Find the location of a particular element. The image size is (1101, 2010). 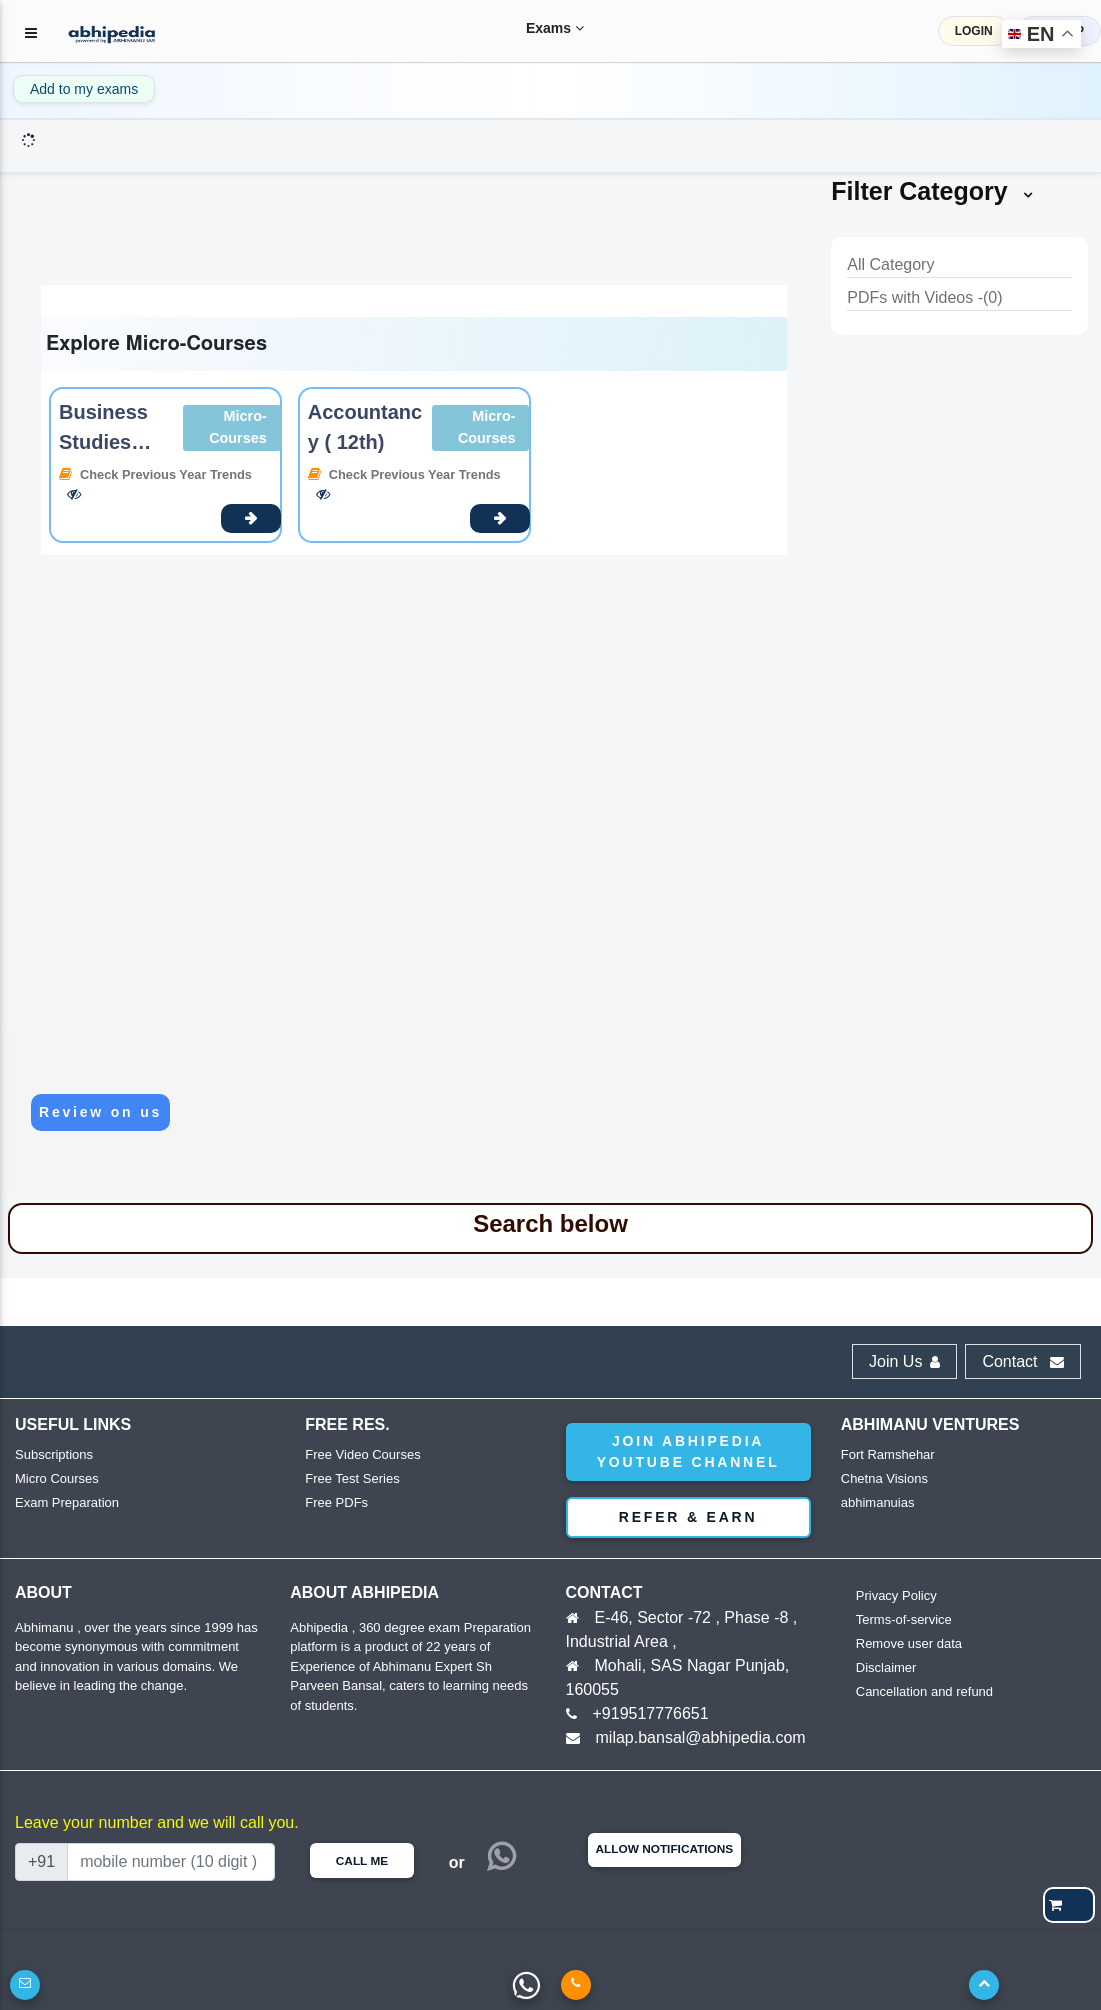

Join Us is located at coordinates (904, 1361).